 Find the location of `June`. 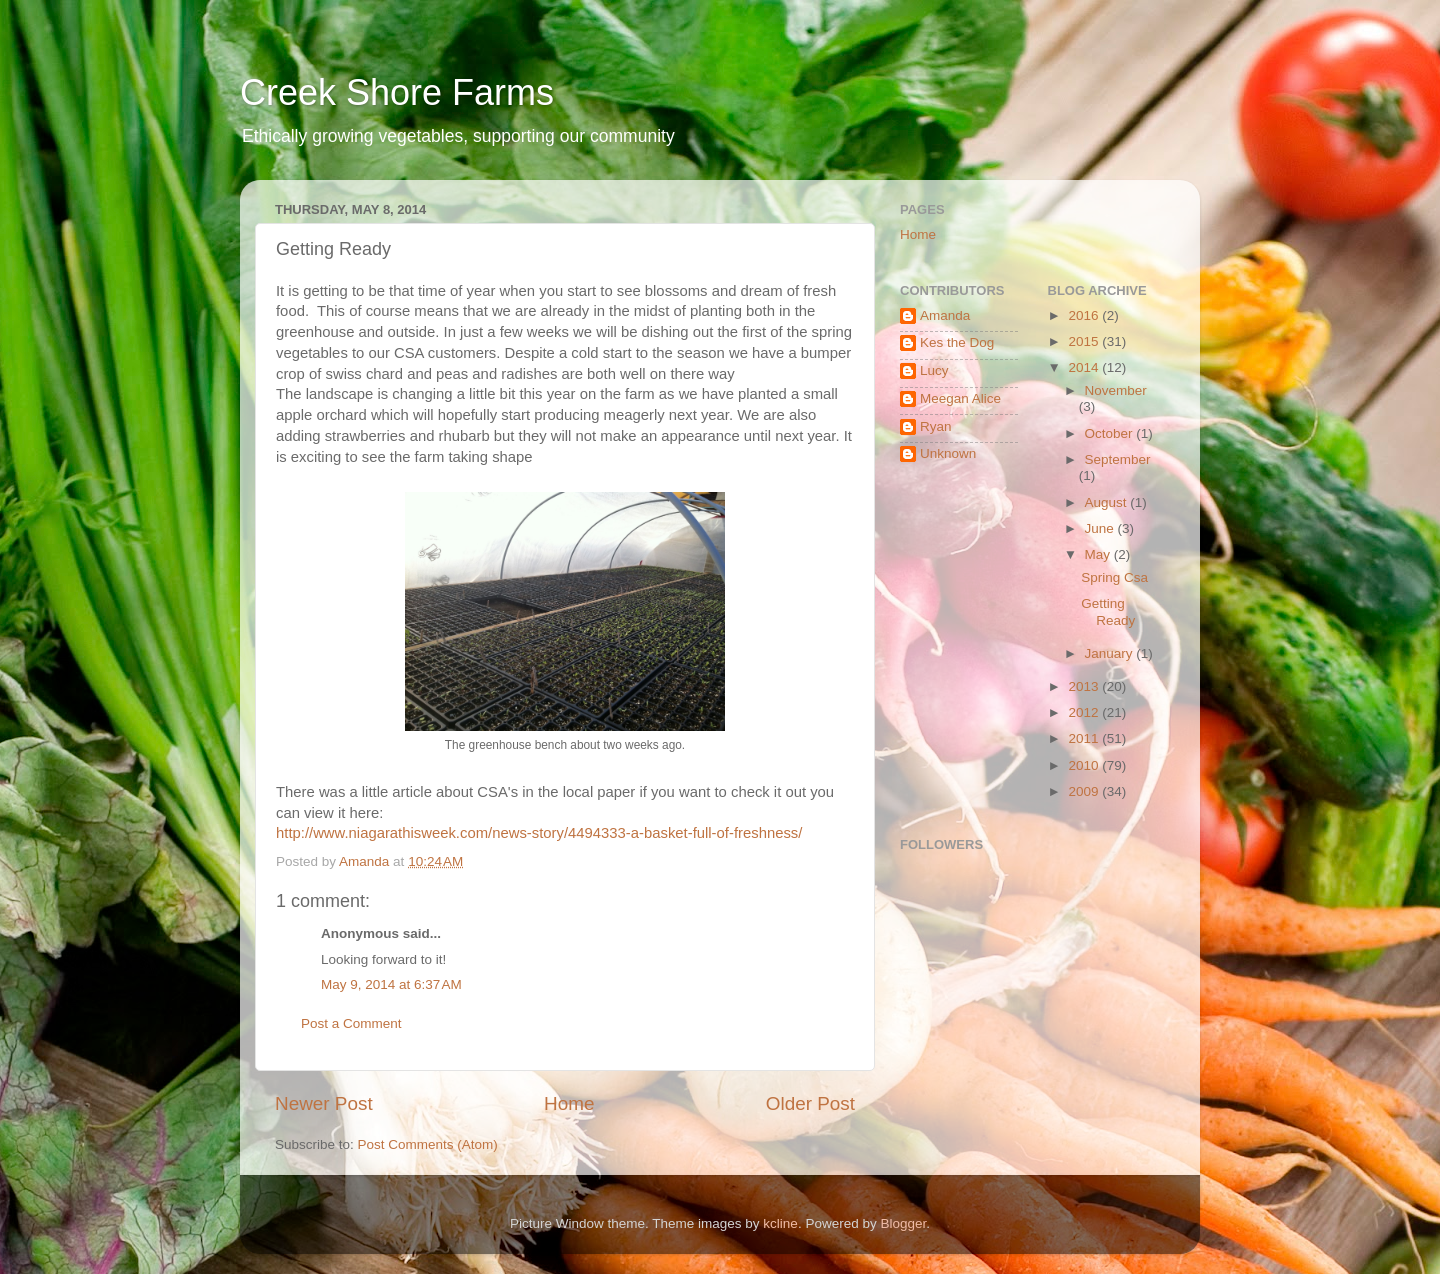

June is located at coordinates (1101, 528).